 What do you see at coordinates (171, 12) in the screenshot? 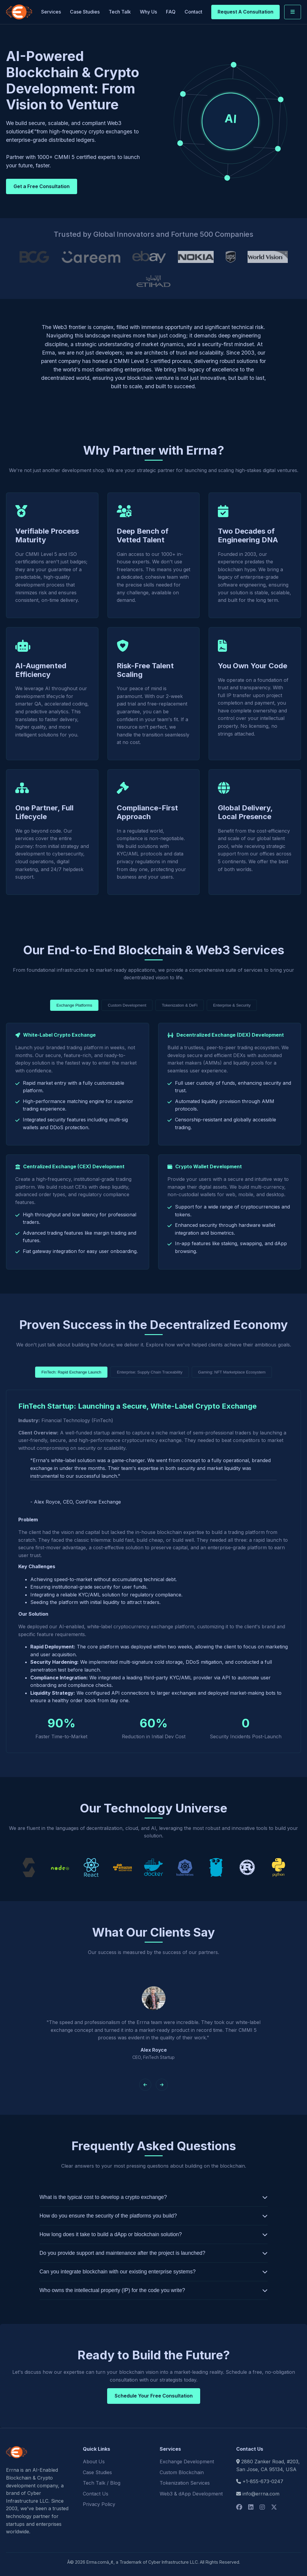
I see `FAQ` at bounding box center [171, 12].